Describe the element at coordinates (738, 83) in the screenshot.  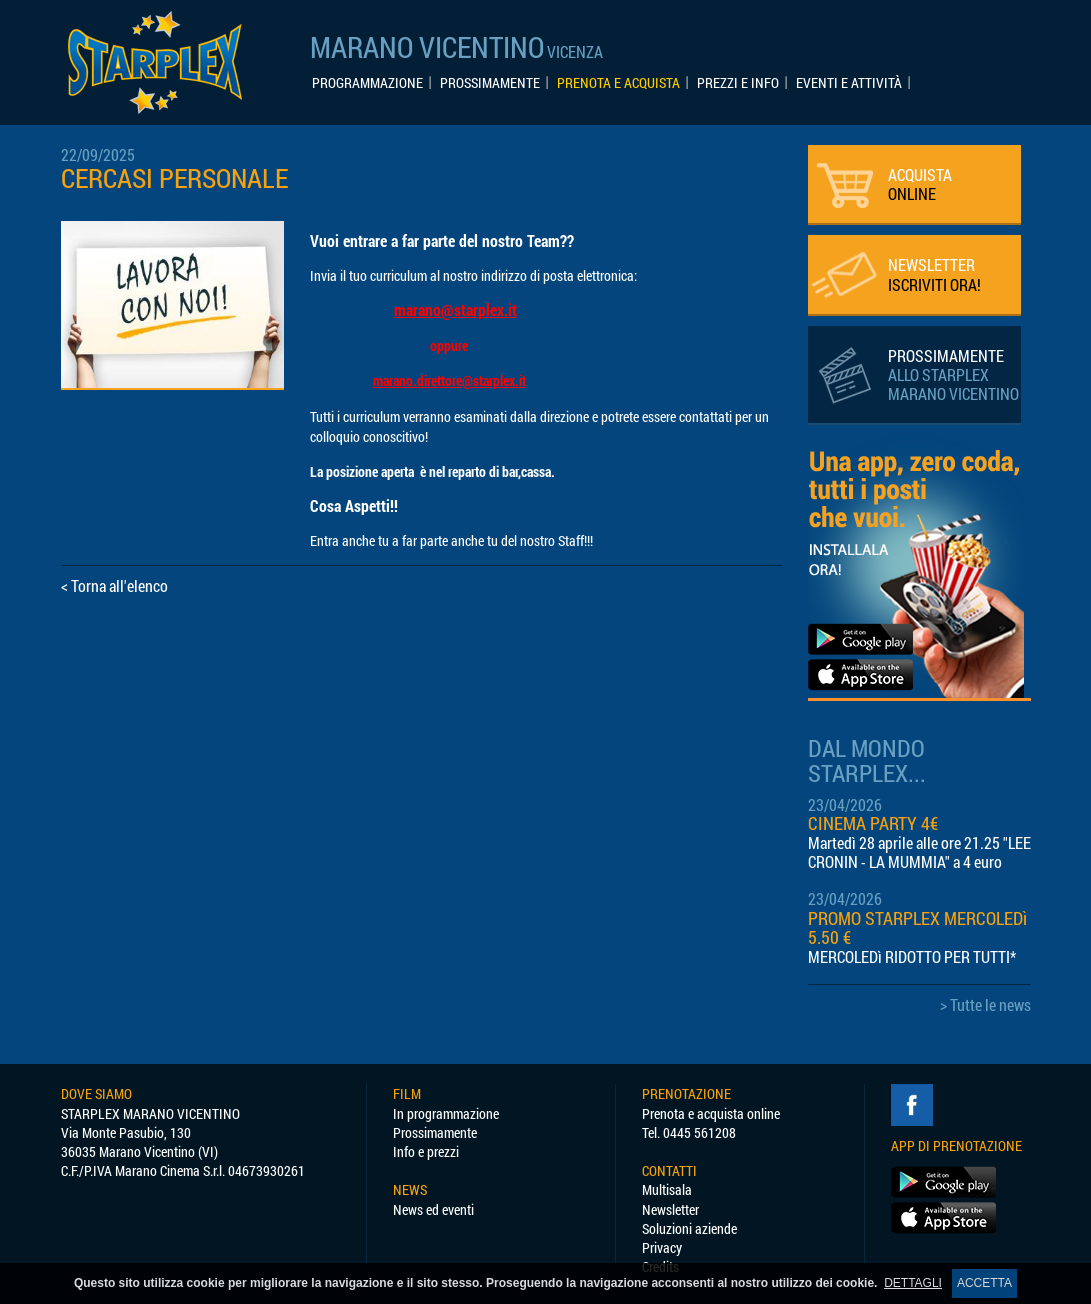
I see `PREZZI E INFO` at that location.